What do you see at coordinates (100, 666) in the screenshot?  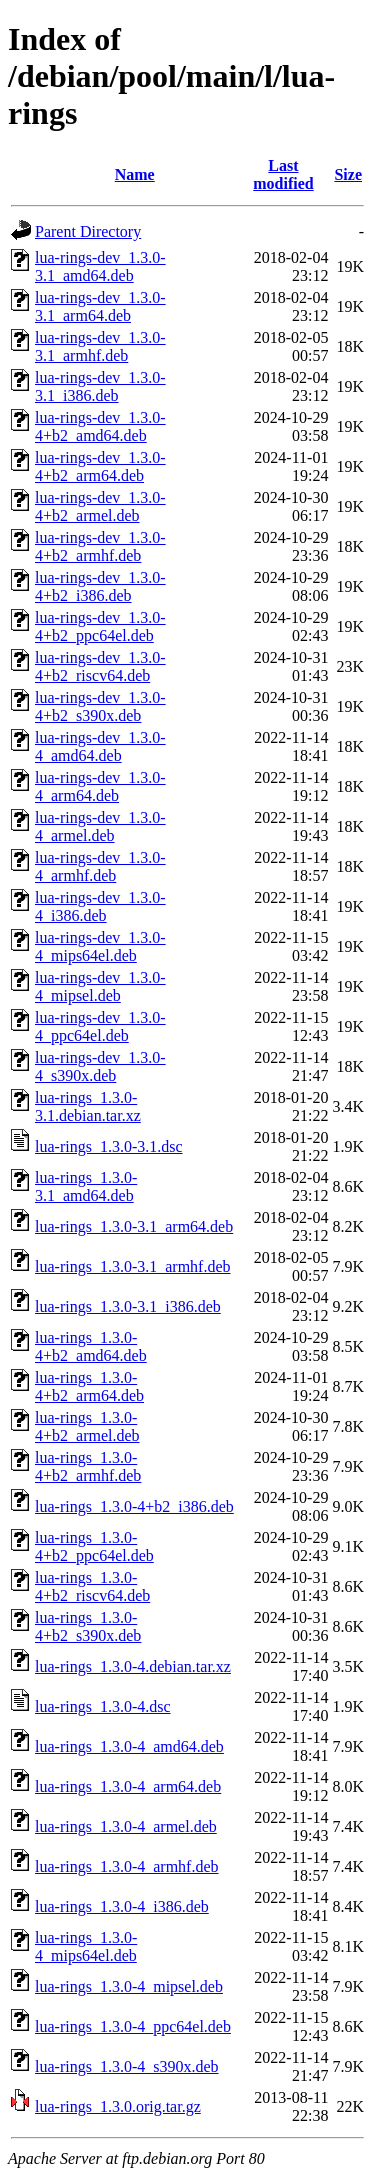 I see `lua-rings-dev_1.3.0-4+b2_riscv64.deb` at bounding box center [100, 666].